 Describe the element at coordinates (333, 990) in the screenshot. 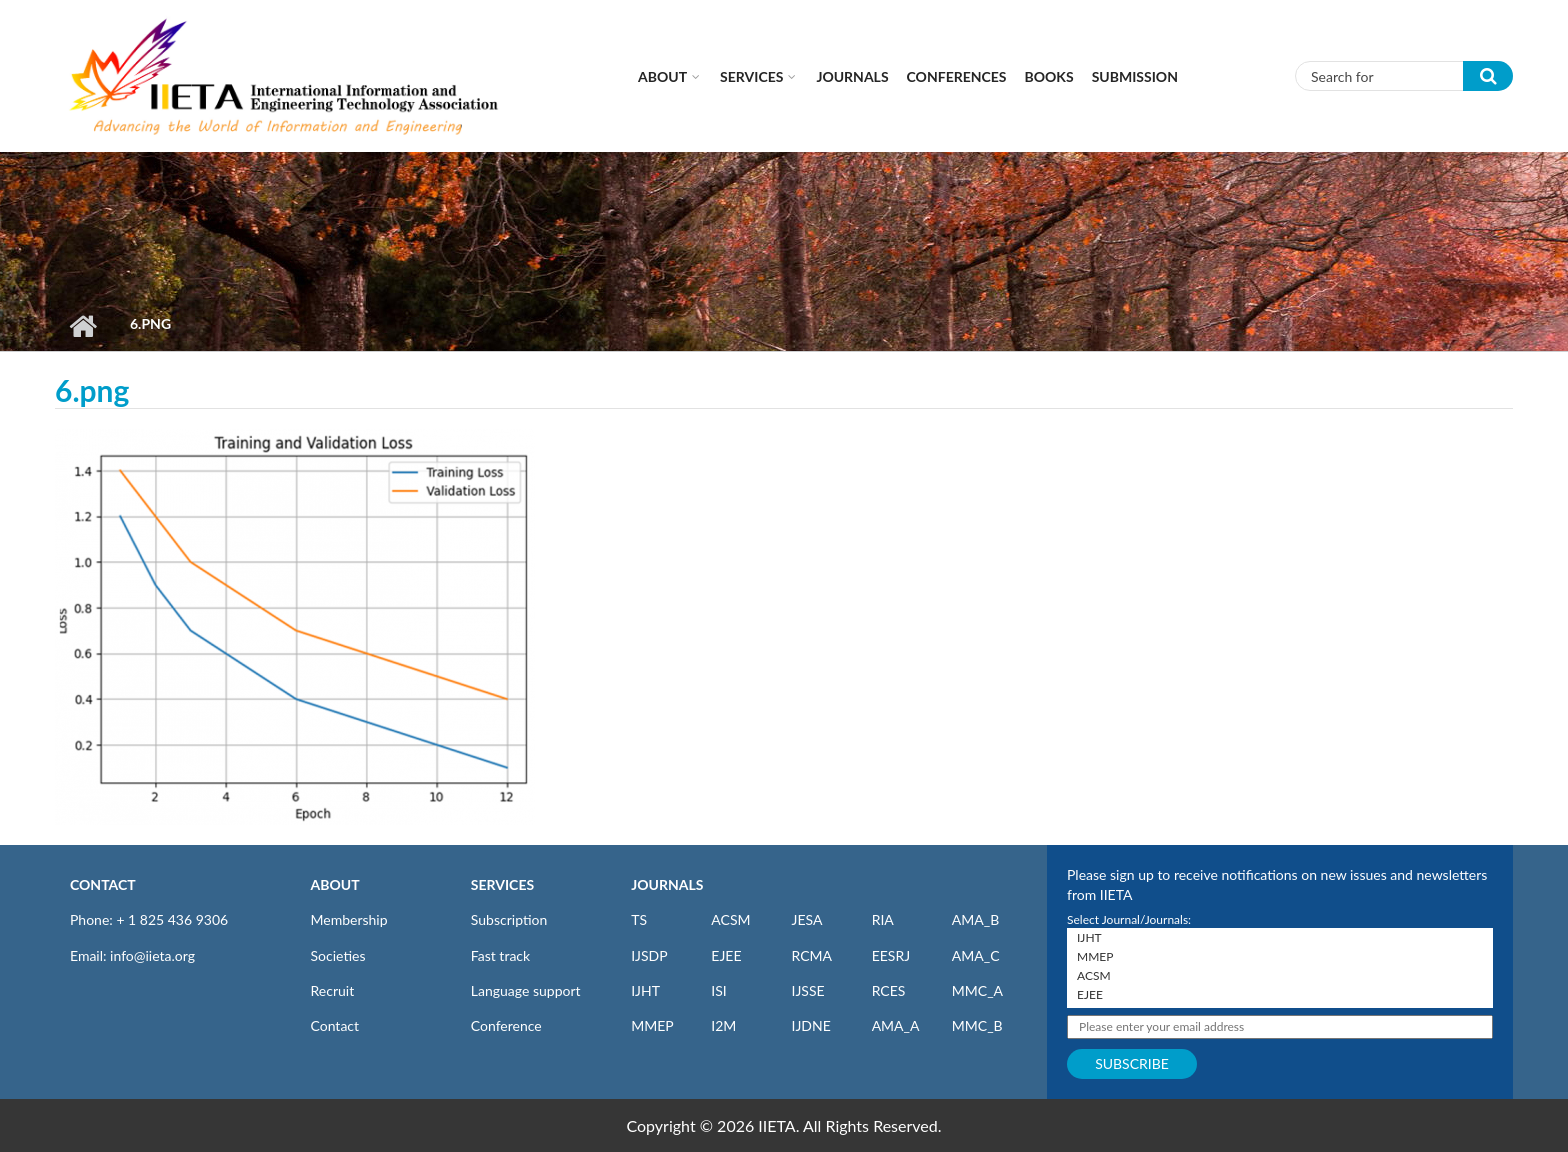

I see `Recruit` at that location.